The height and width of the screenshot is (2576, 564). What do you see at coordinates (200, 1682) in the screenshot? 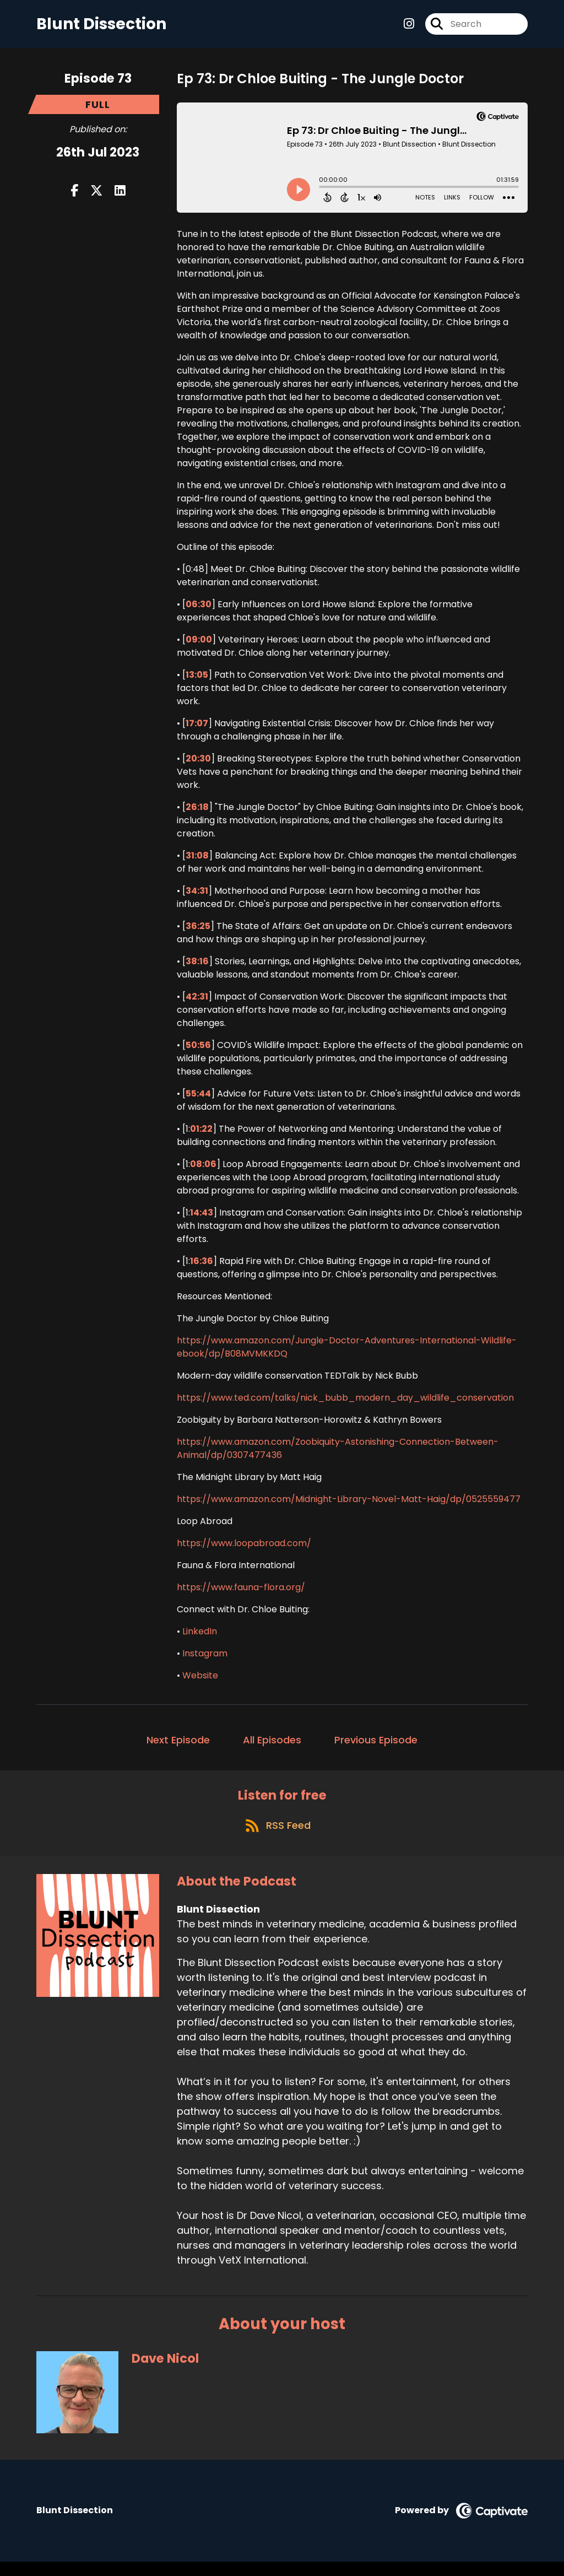
I see `Website` at bounding box center [200, 1682].